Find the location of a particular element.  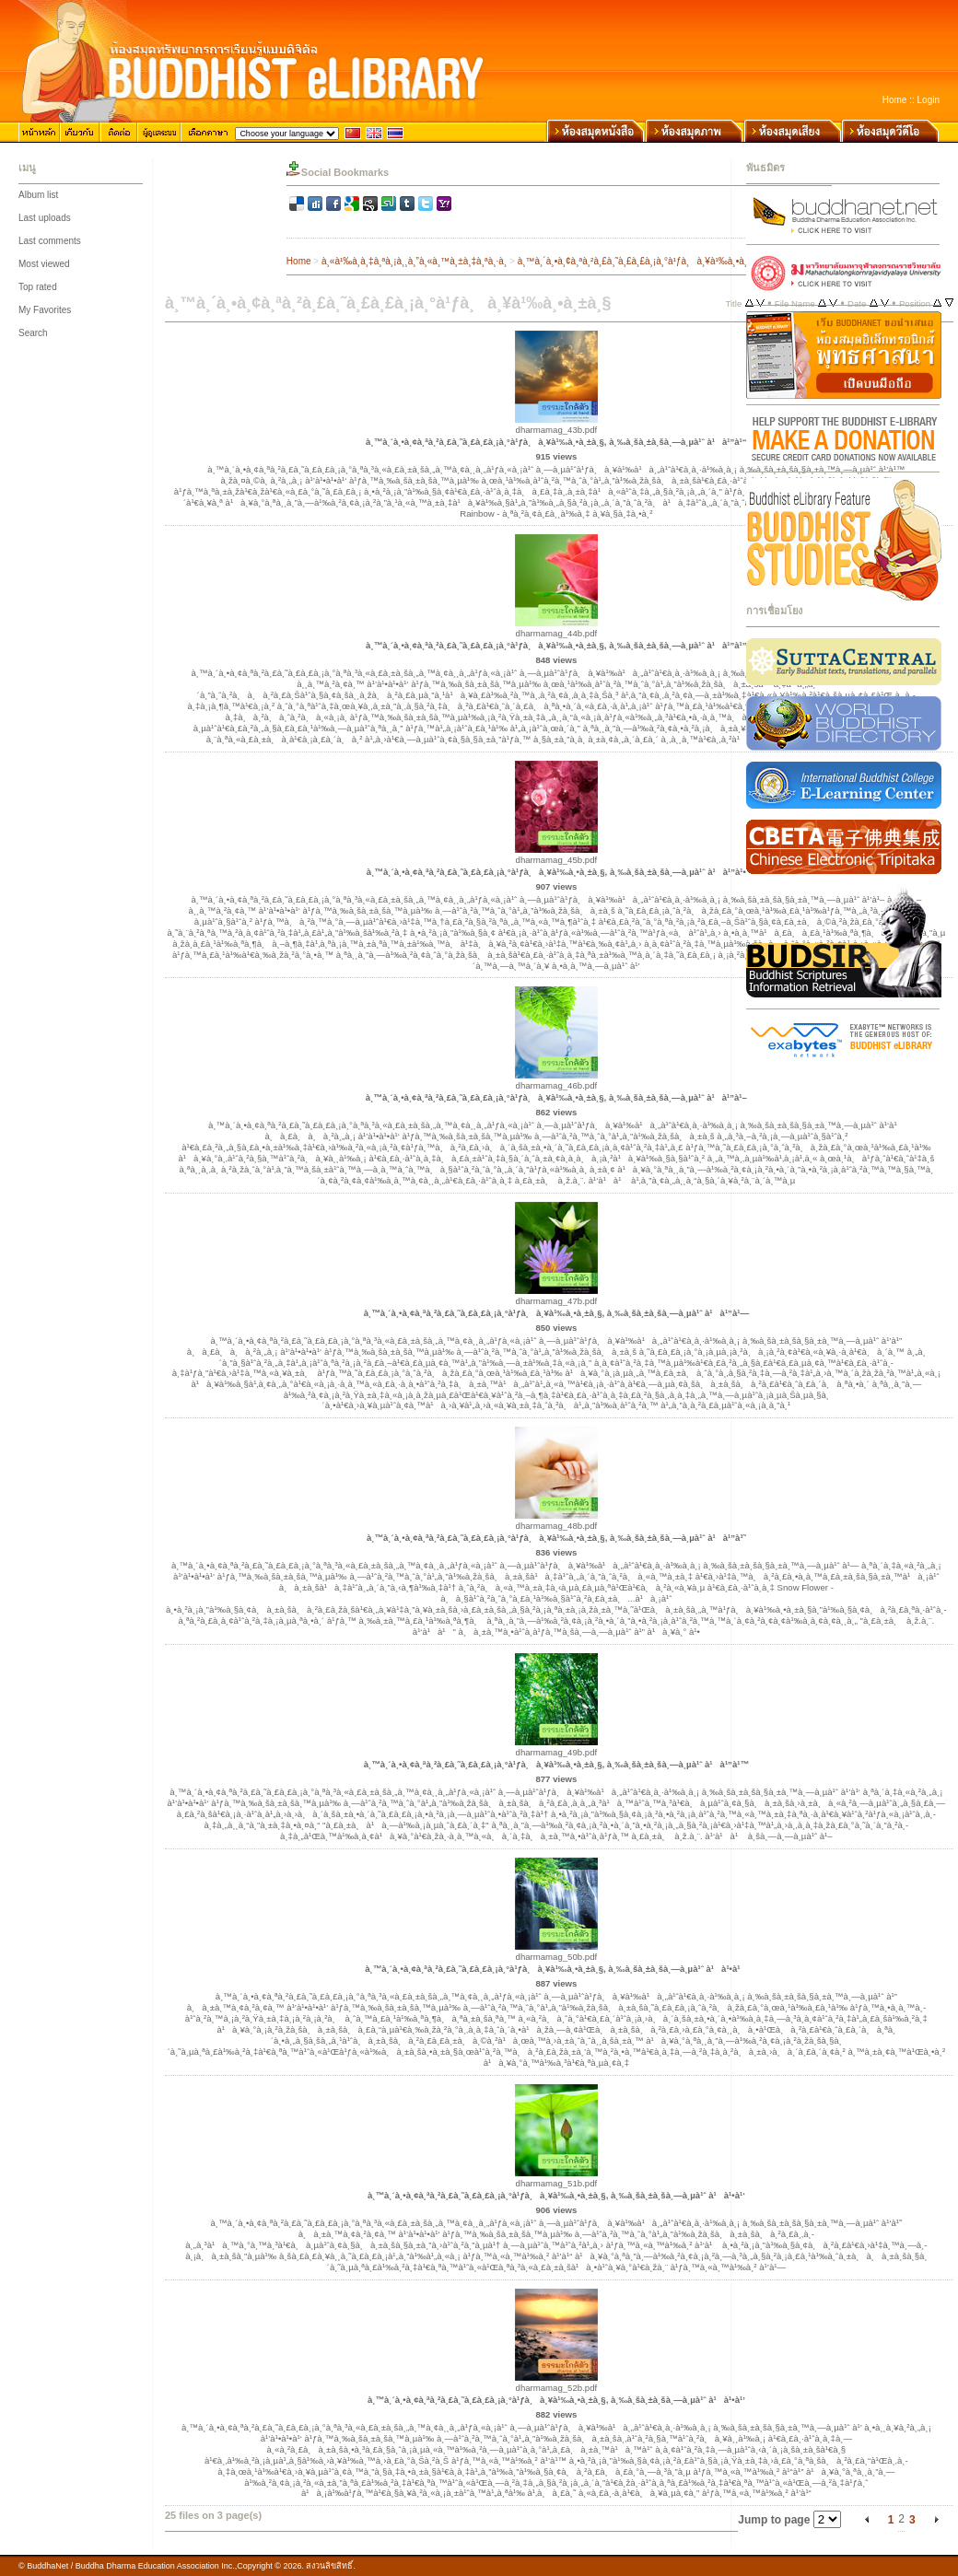

Last uploads is located at coordinates (44, 218).